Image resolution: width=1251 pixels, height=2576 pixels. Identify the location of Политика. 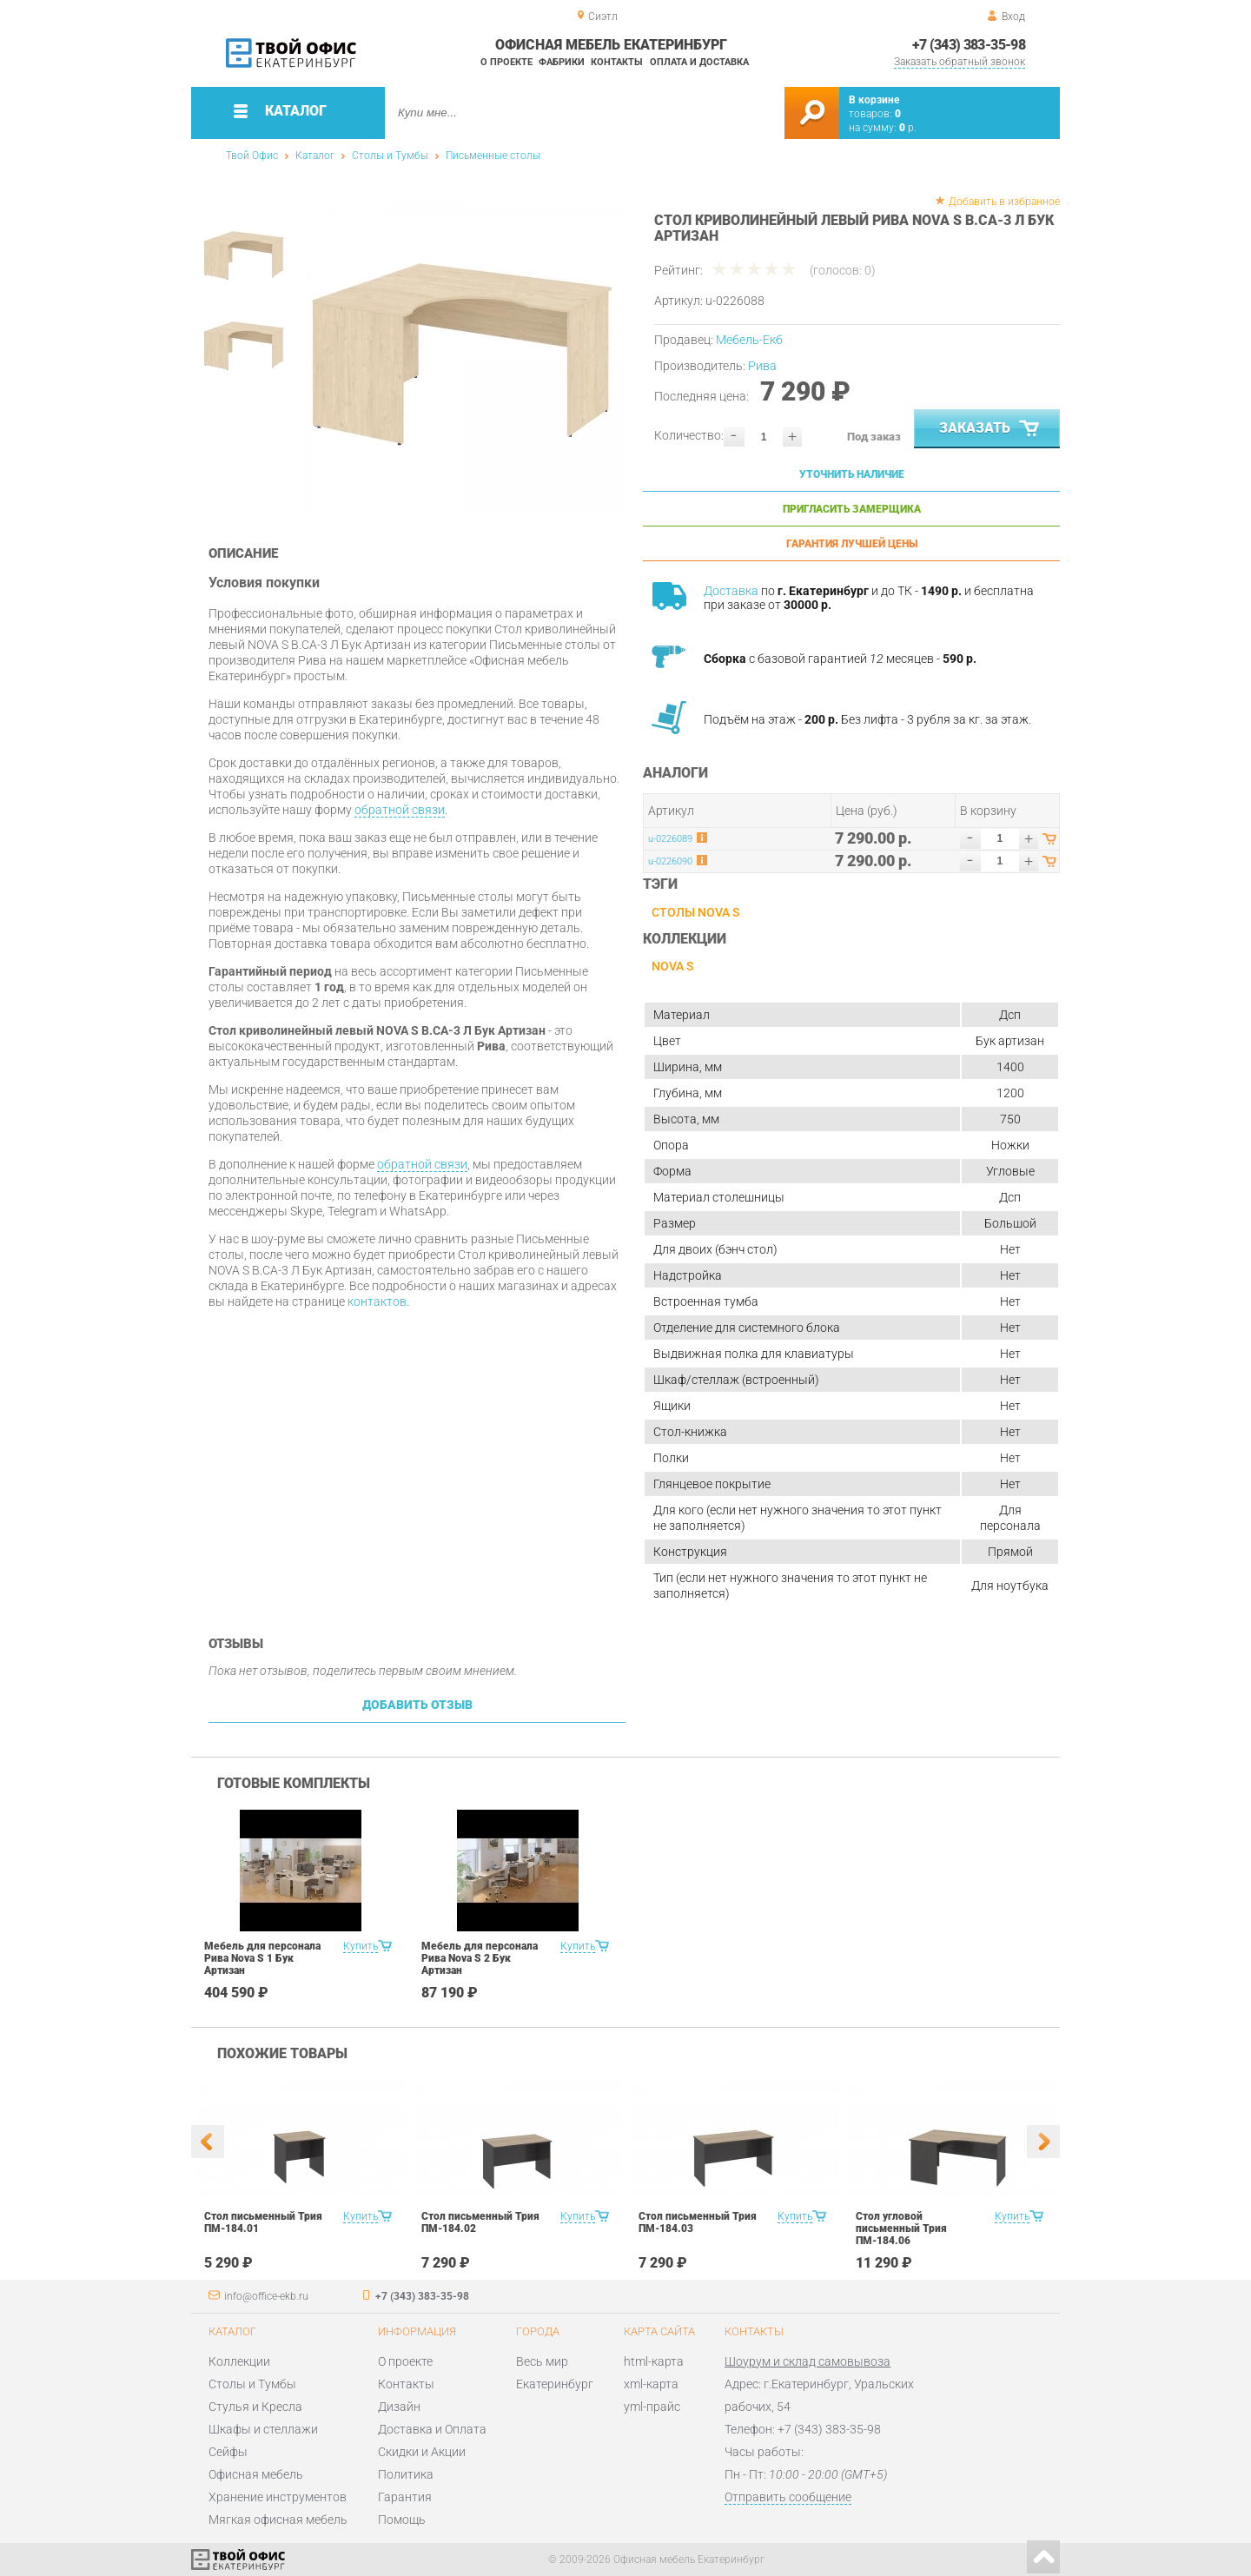
(406, 2474).